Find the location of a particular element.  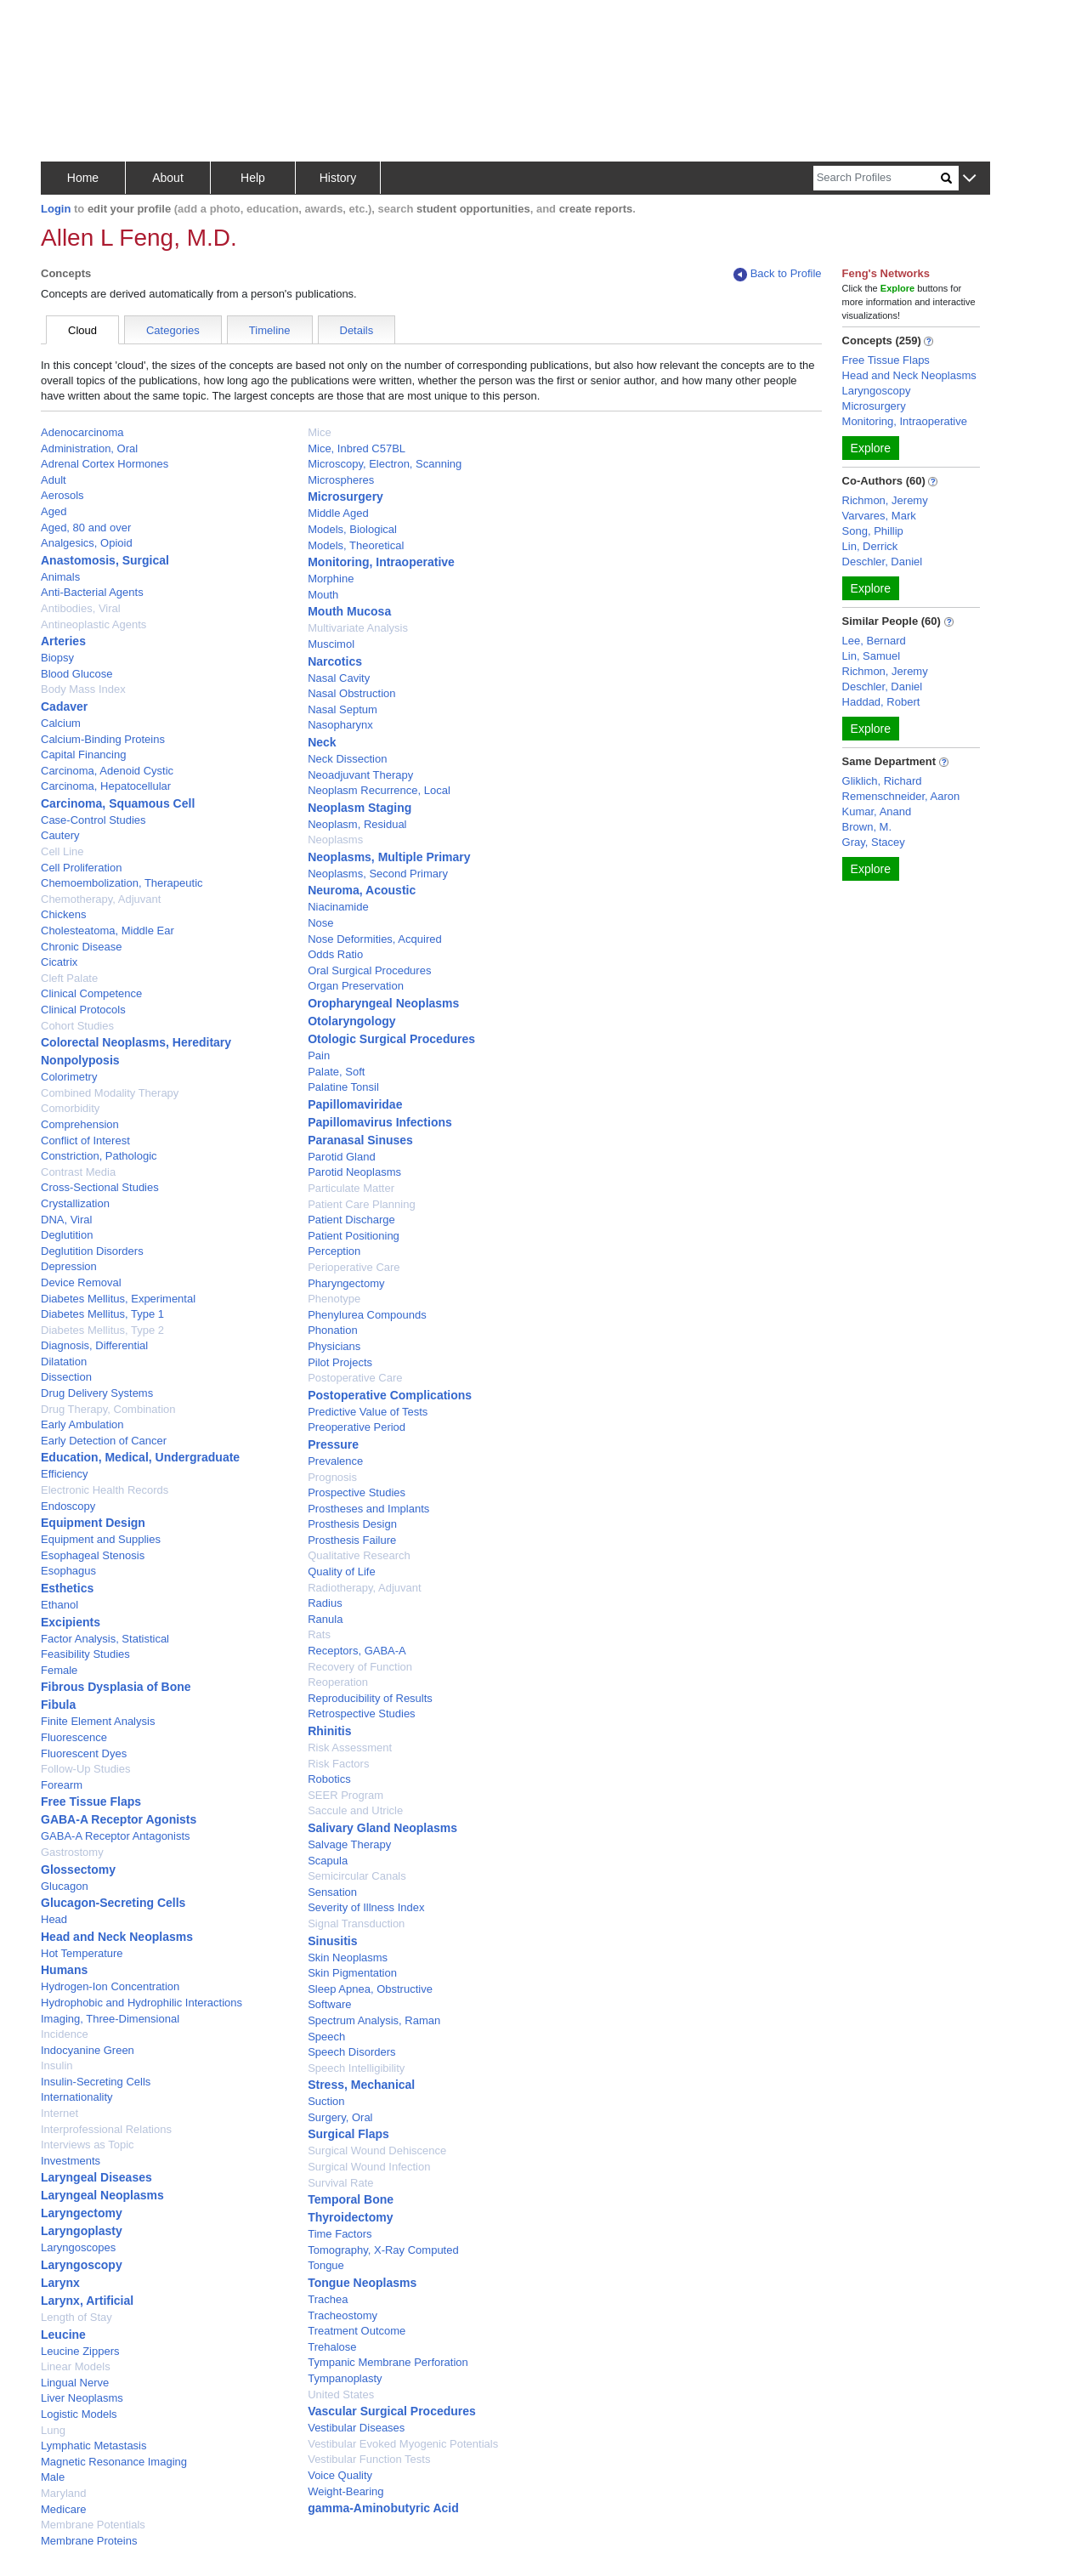

Paranasal Sinuses is located at coordinates (360, 1140).